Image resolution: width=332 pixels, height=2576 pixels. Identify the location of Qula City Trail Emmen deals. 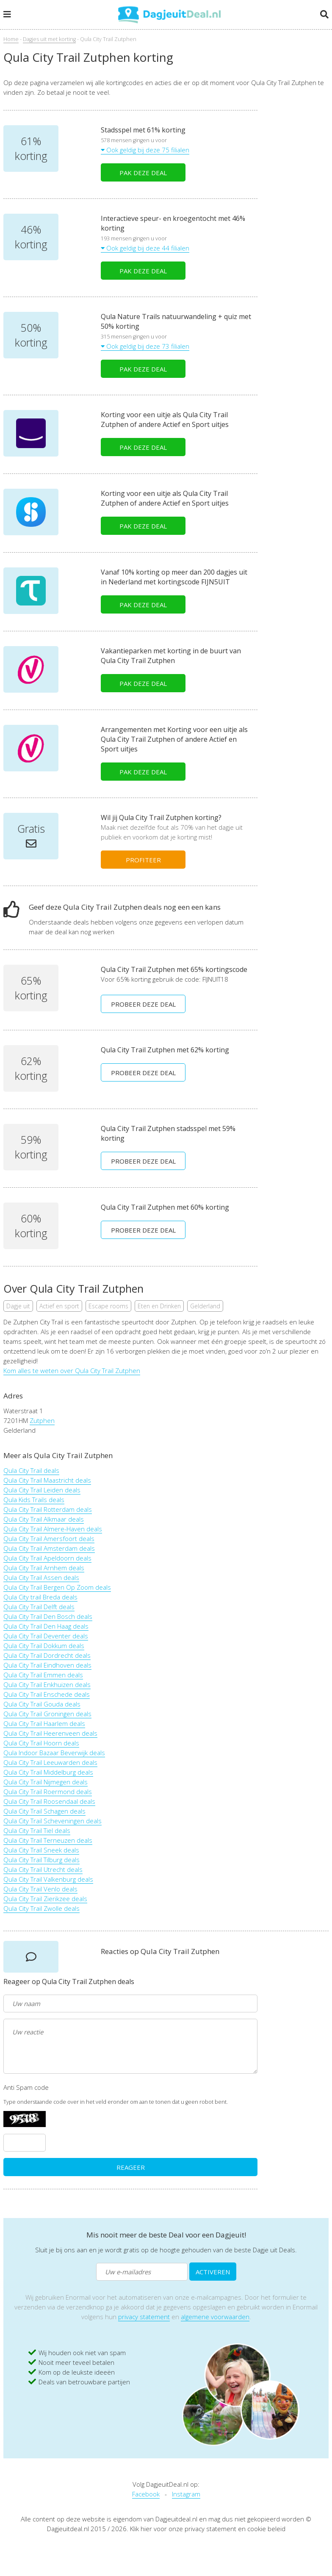
(43, 1675).